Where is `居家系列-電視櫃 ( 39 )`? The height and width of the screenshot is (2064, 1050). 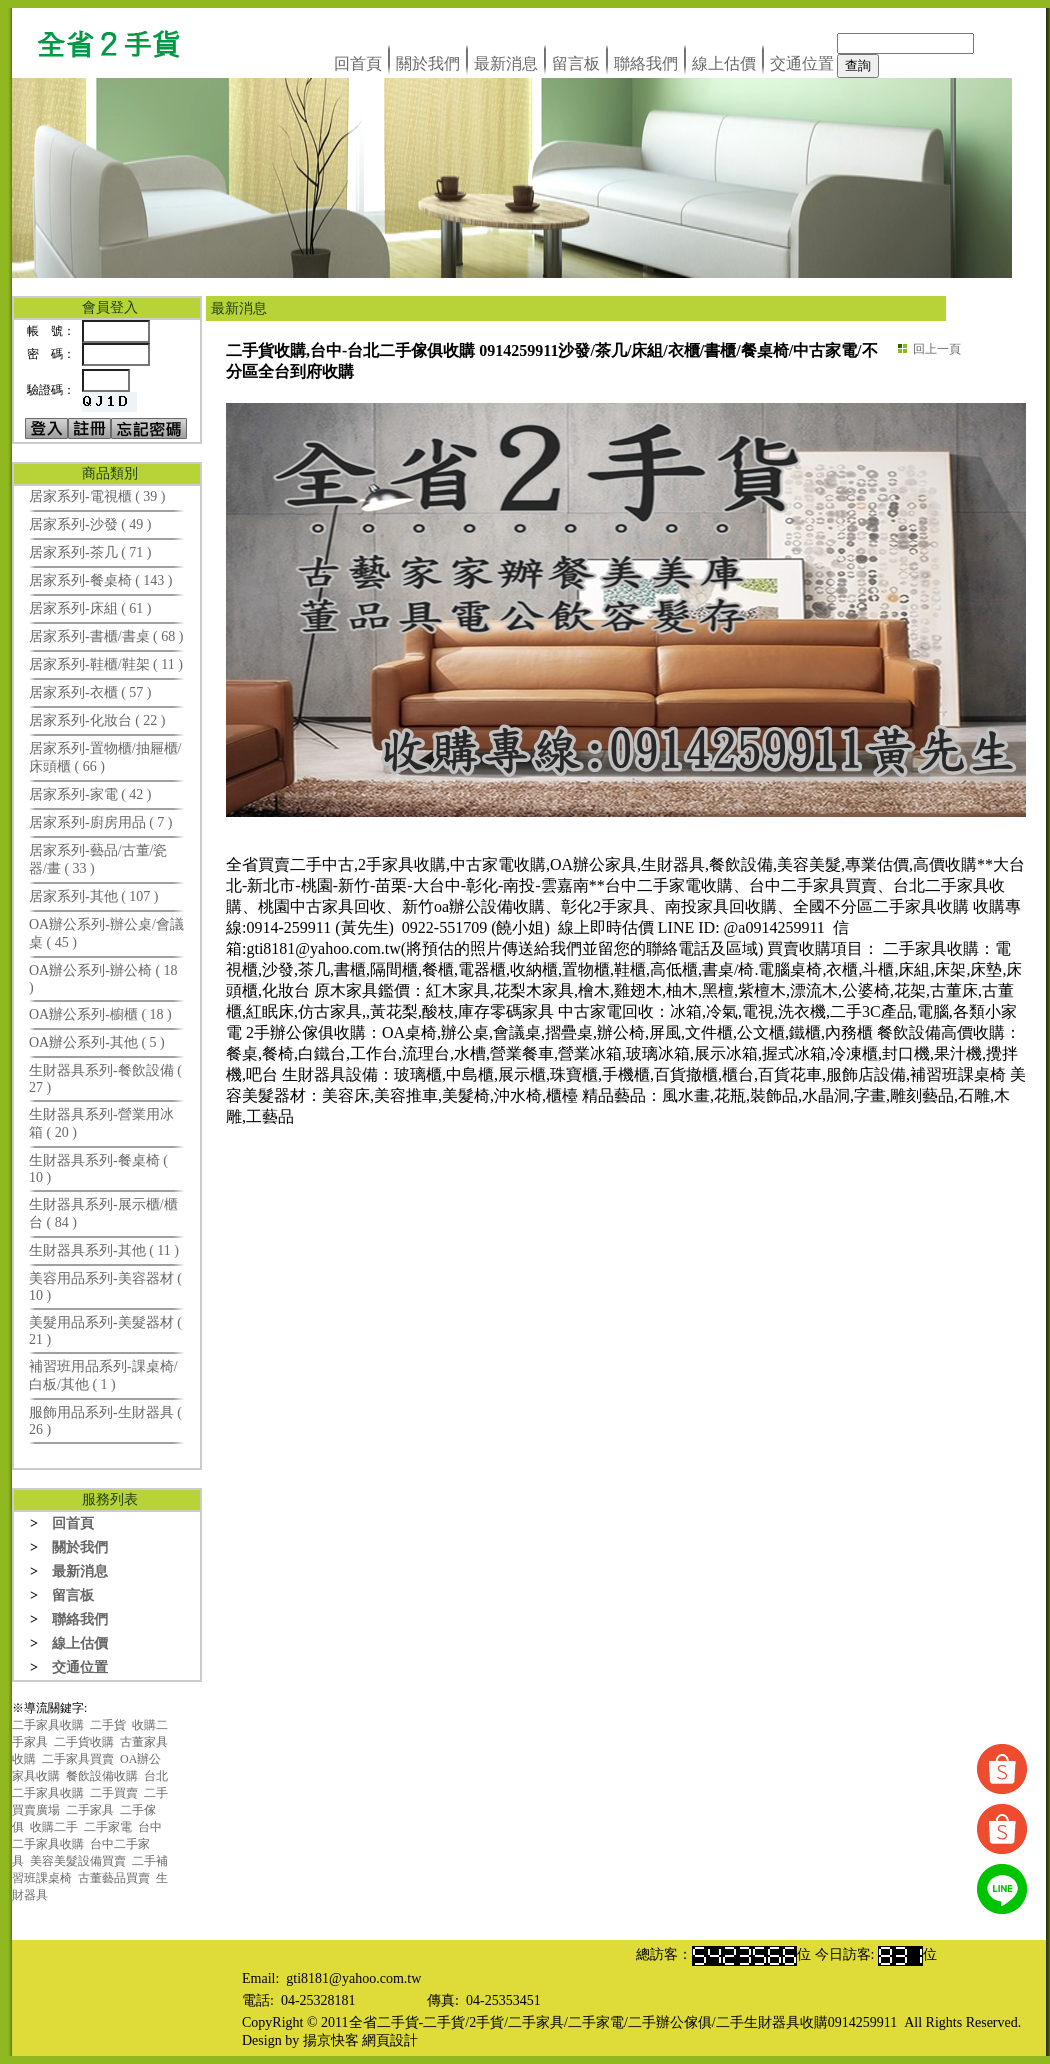
居家系列-電視櫃 ( 39 ) is located at coordinates (97, 496).